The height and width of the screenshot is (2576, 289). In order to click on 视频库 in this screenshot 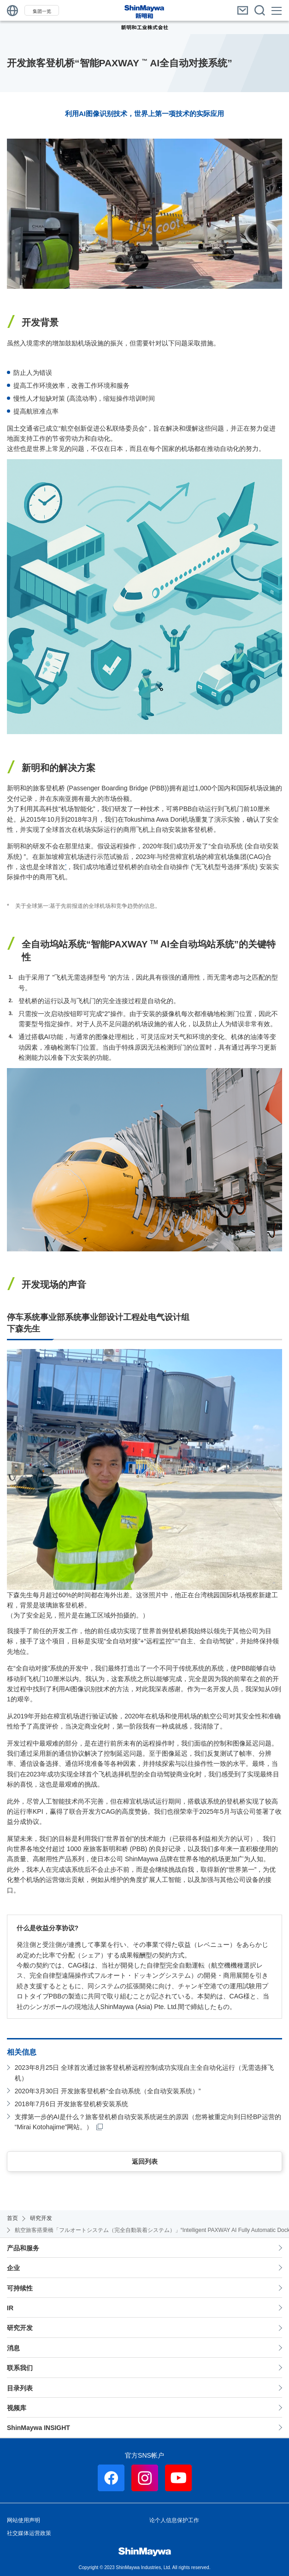, I will do `click(16, 2408)`.